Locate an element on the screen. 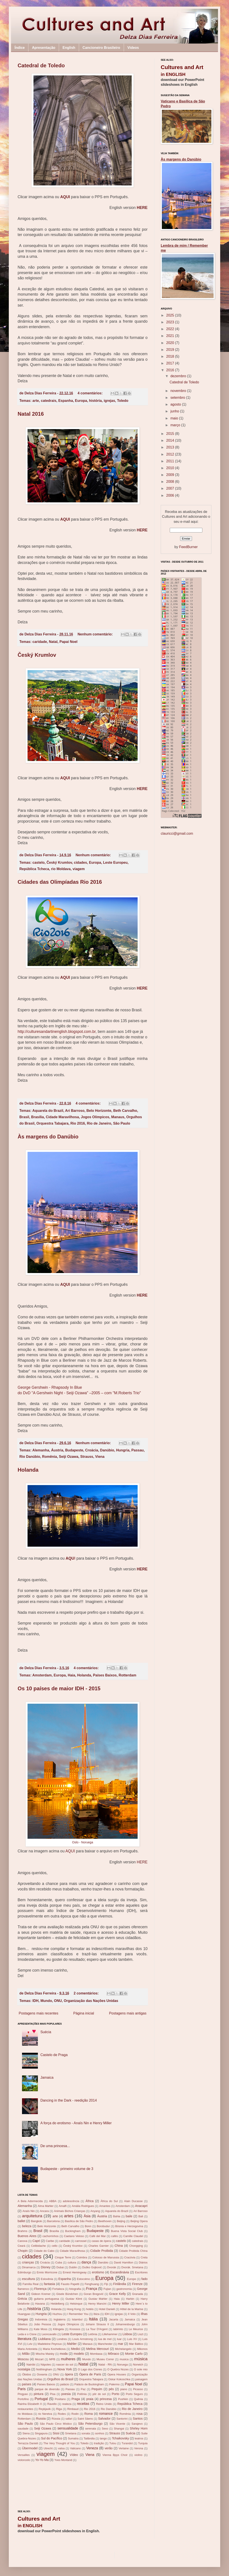 The image size is (229, 2576). Jacarta is located at coordinates (113, 2319).